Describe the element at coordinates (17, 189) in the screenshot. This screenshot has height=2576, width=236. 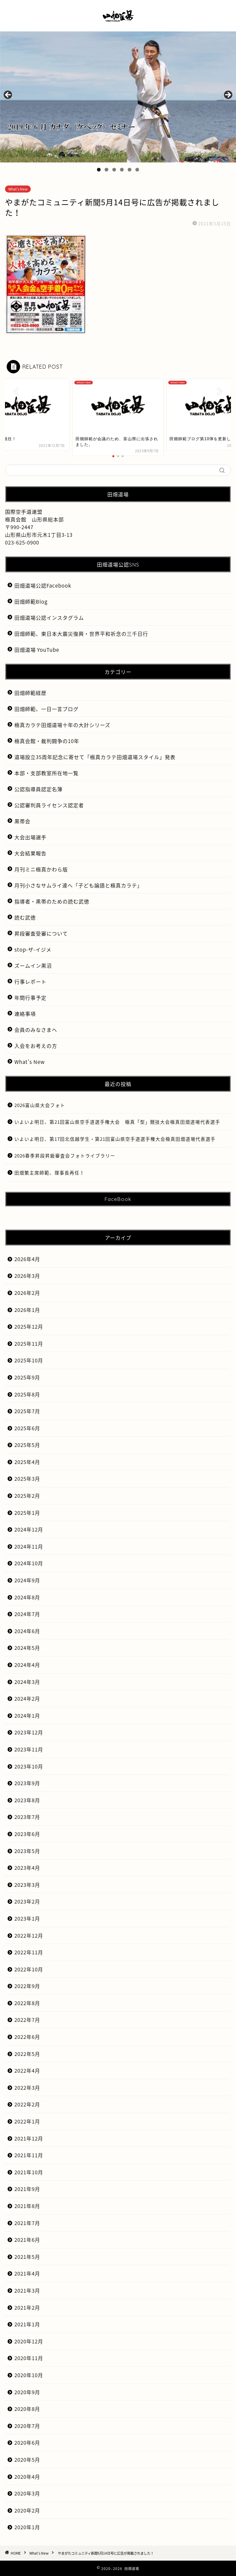
I see `What's New` at that location.